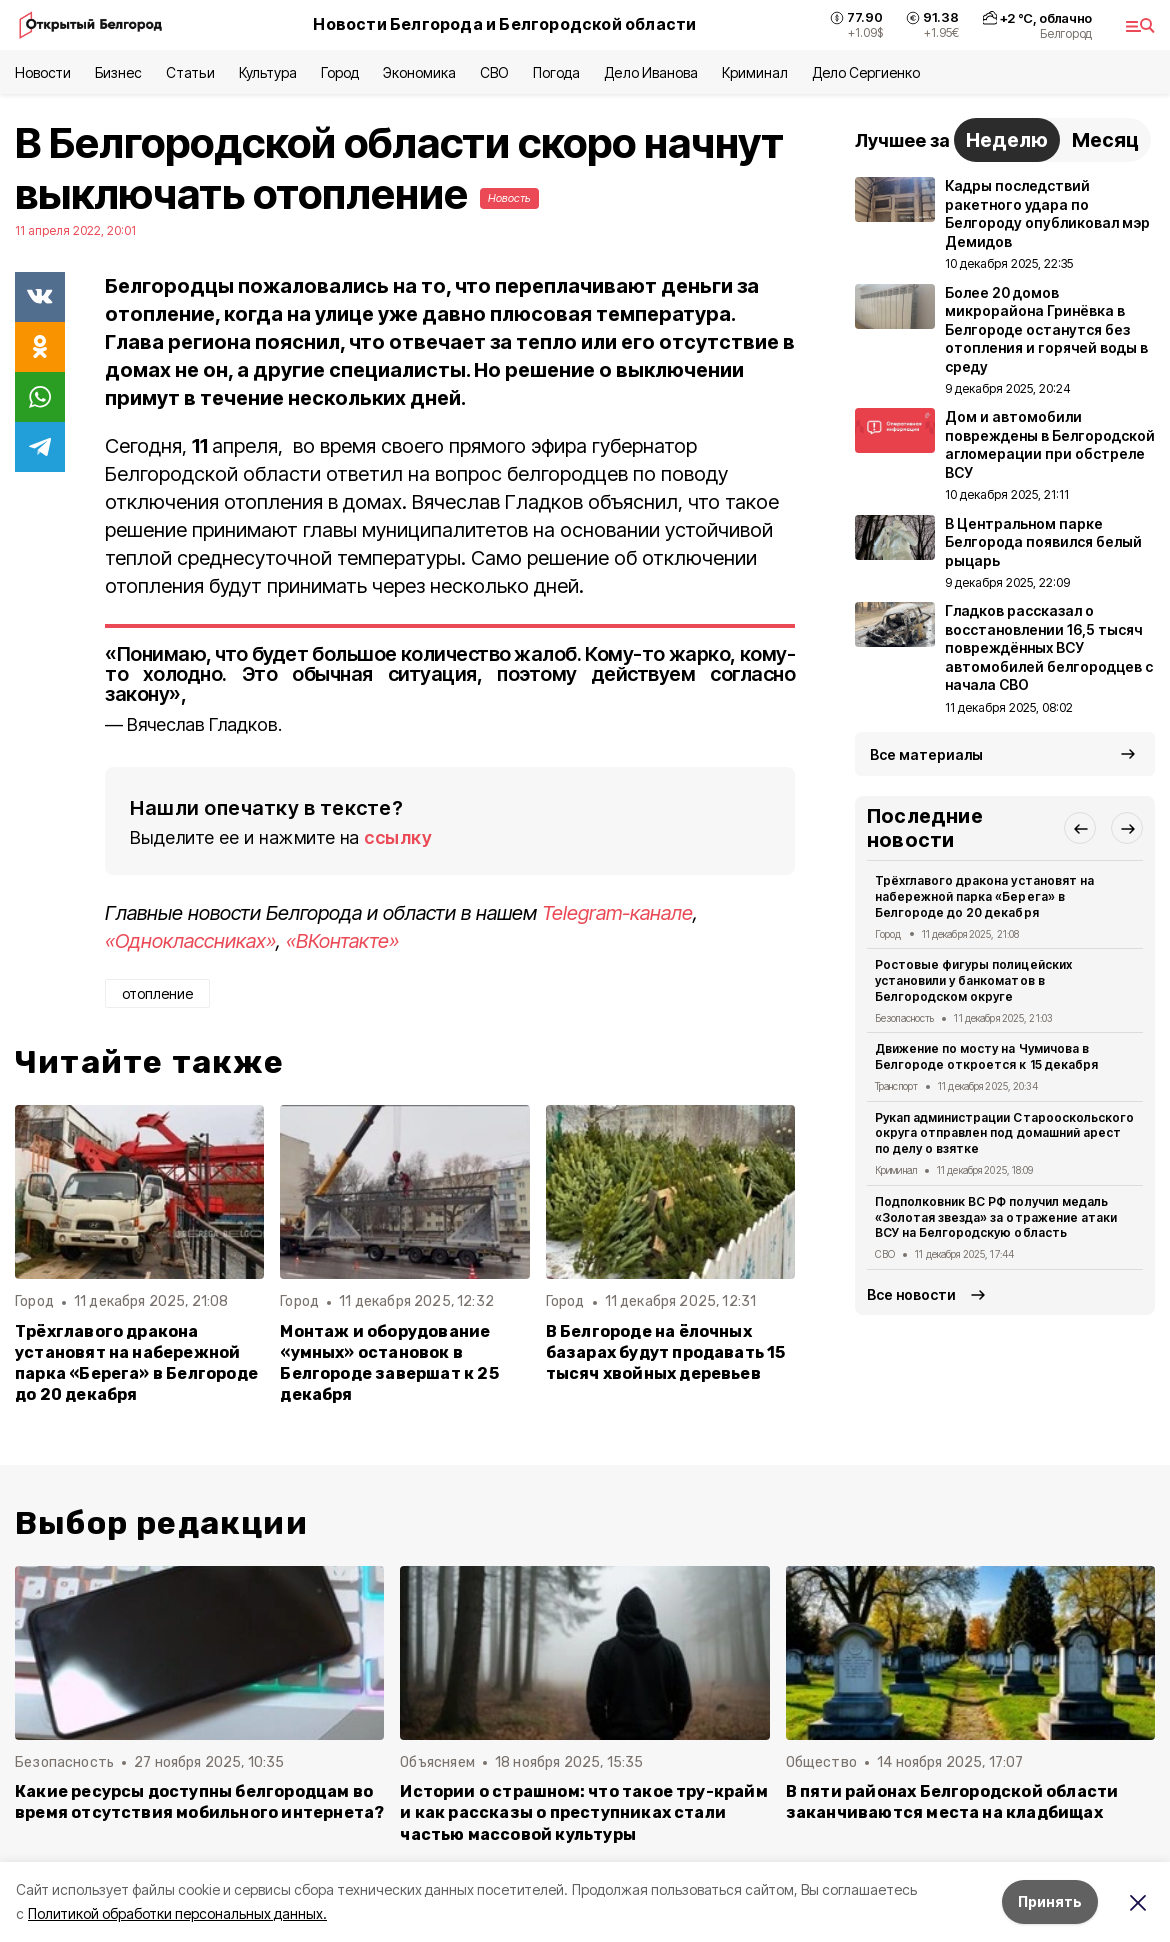  What do you see at coordinates (996, 1217) in the screenshot?
I see `Подполковник ВС РФ получил медаль «Золотая звезда» за отражение атаки ВСУ на Белгородскую область` at bounding box center [996, 1217].